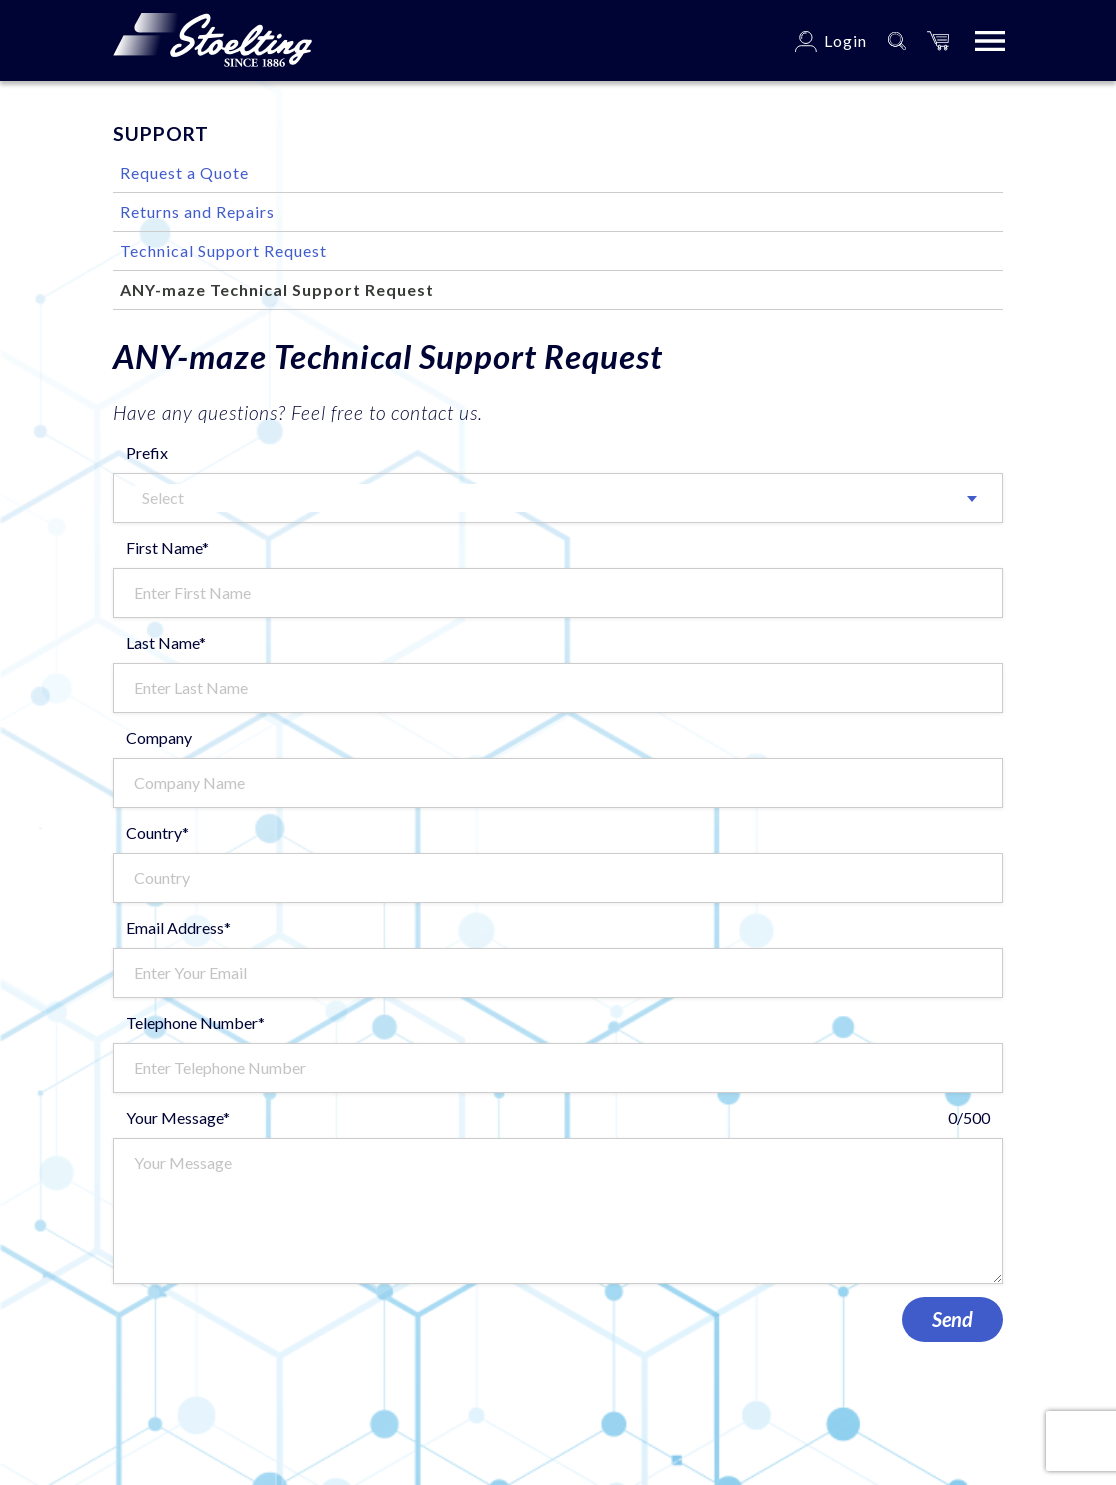 This screenshot has height=1485, width=1116. I want to click on Last Name*, so click(166, 642).